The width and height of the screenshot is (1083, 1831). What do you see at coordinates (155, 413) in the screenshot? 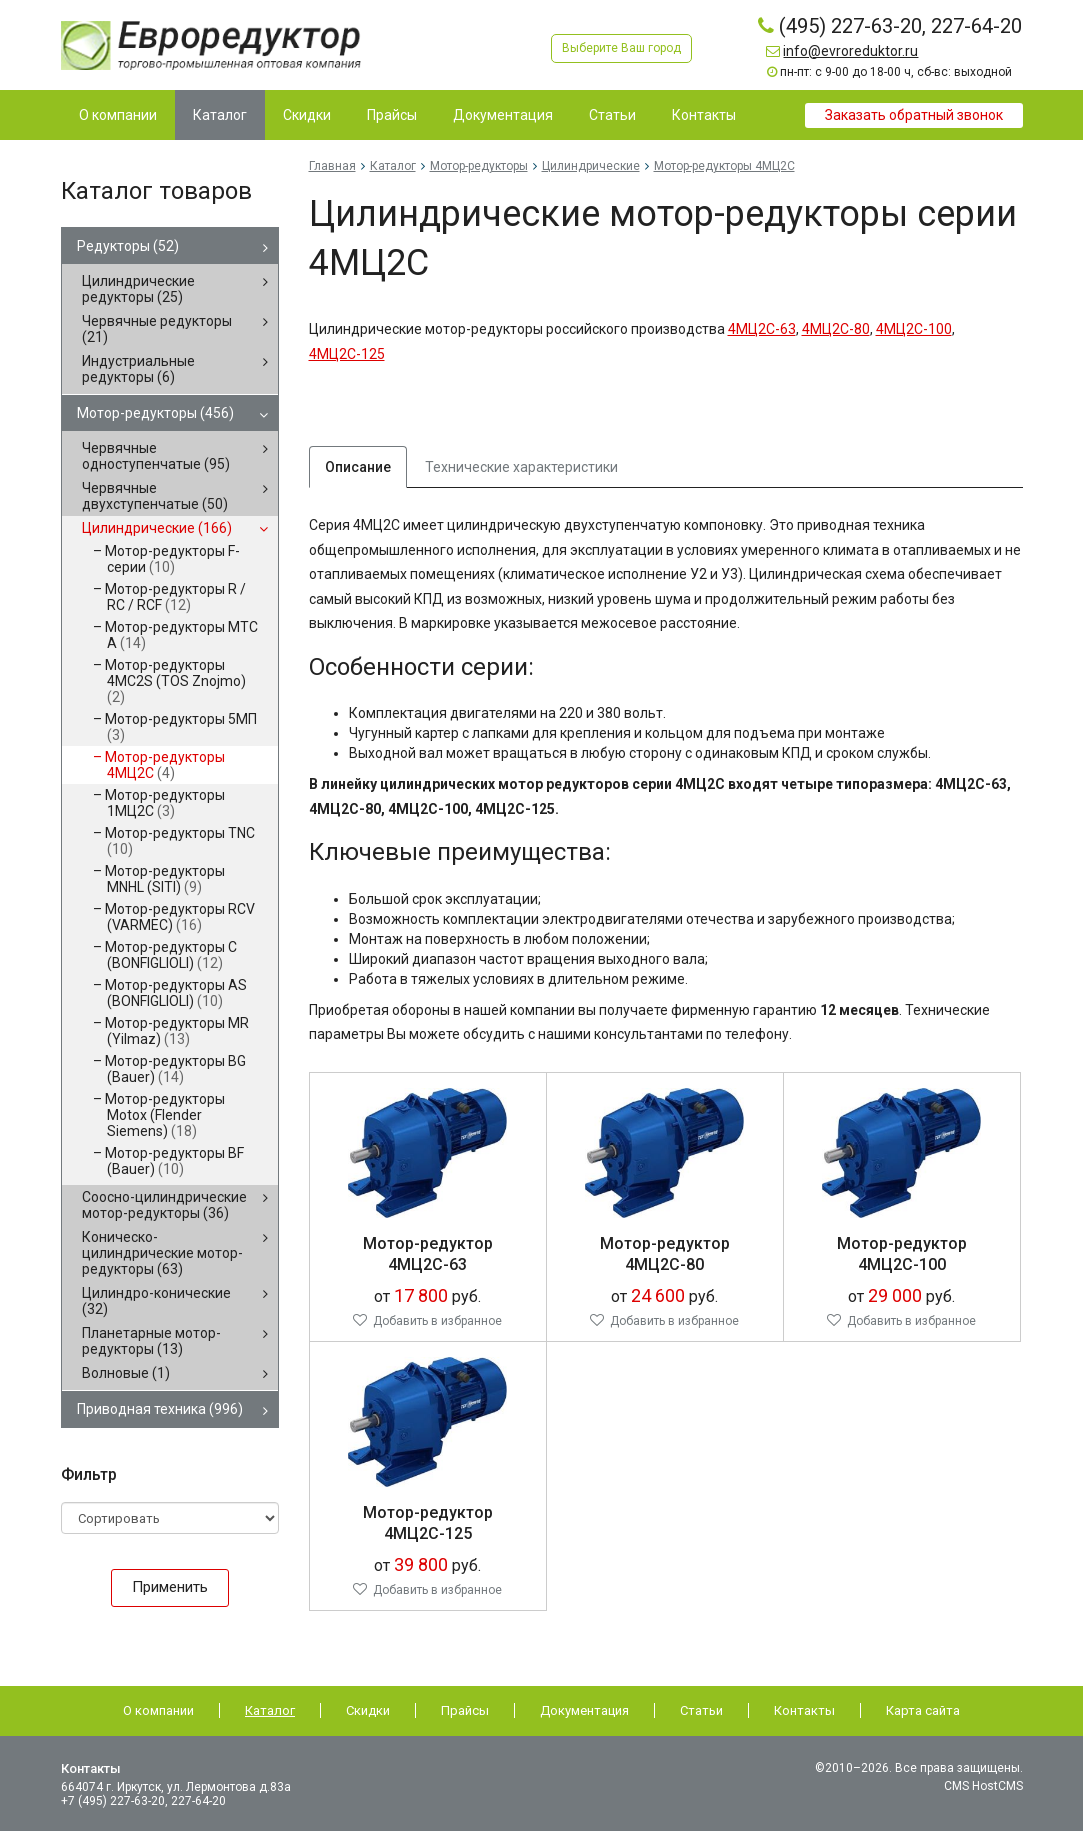
I see `Мотор-редукторы` at bounding box center [155, 413].